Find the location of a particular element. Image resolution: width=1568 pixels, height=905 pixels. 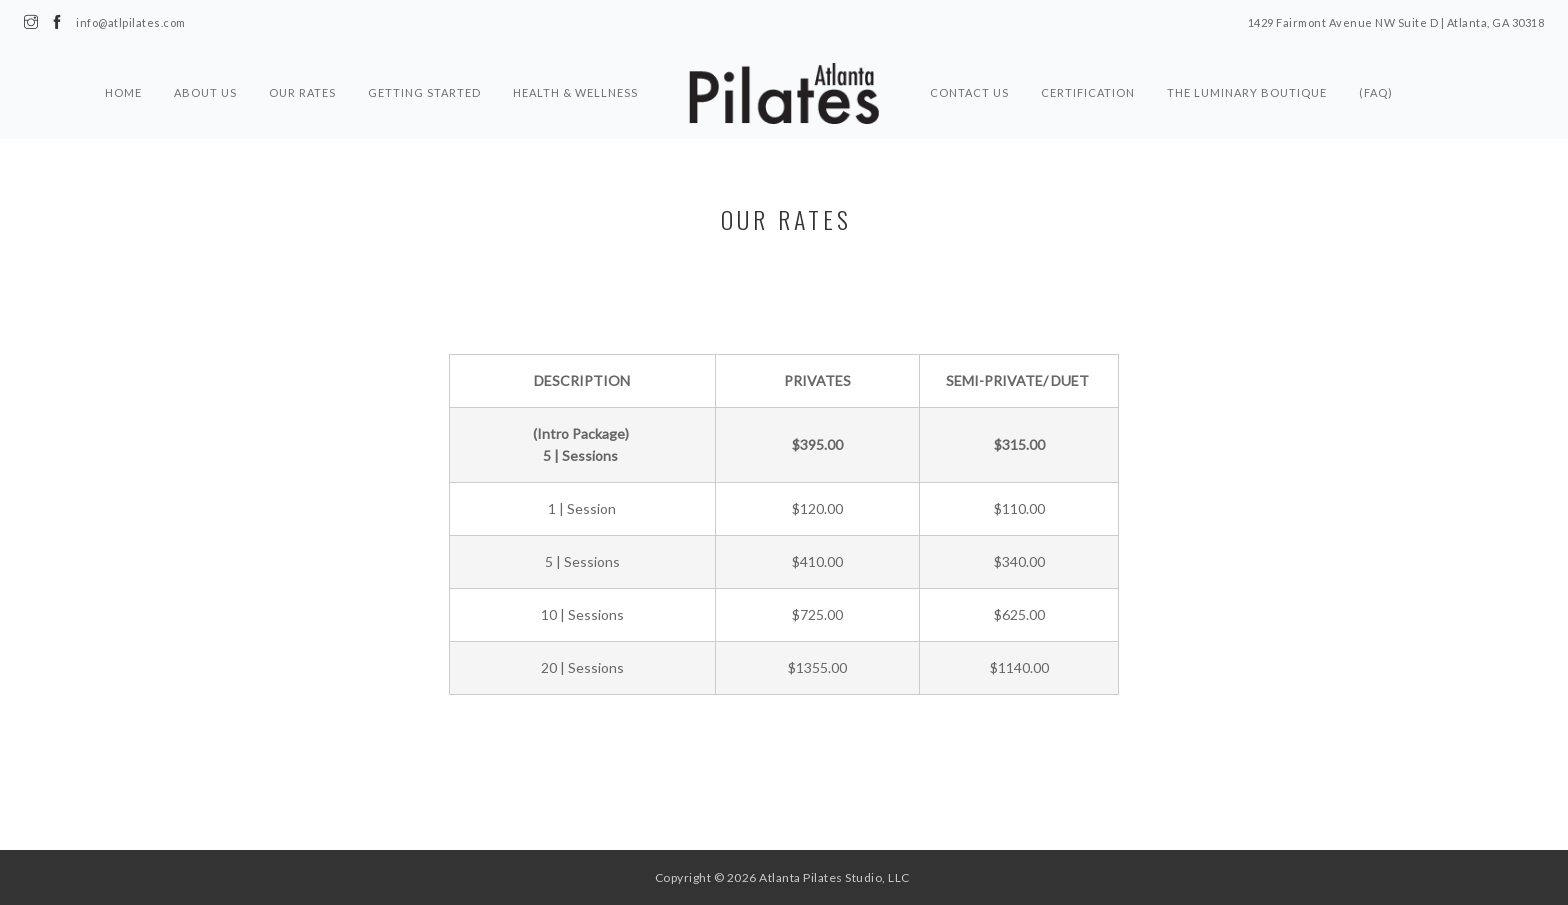

Home is located at coordinates (123, 92).